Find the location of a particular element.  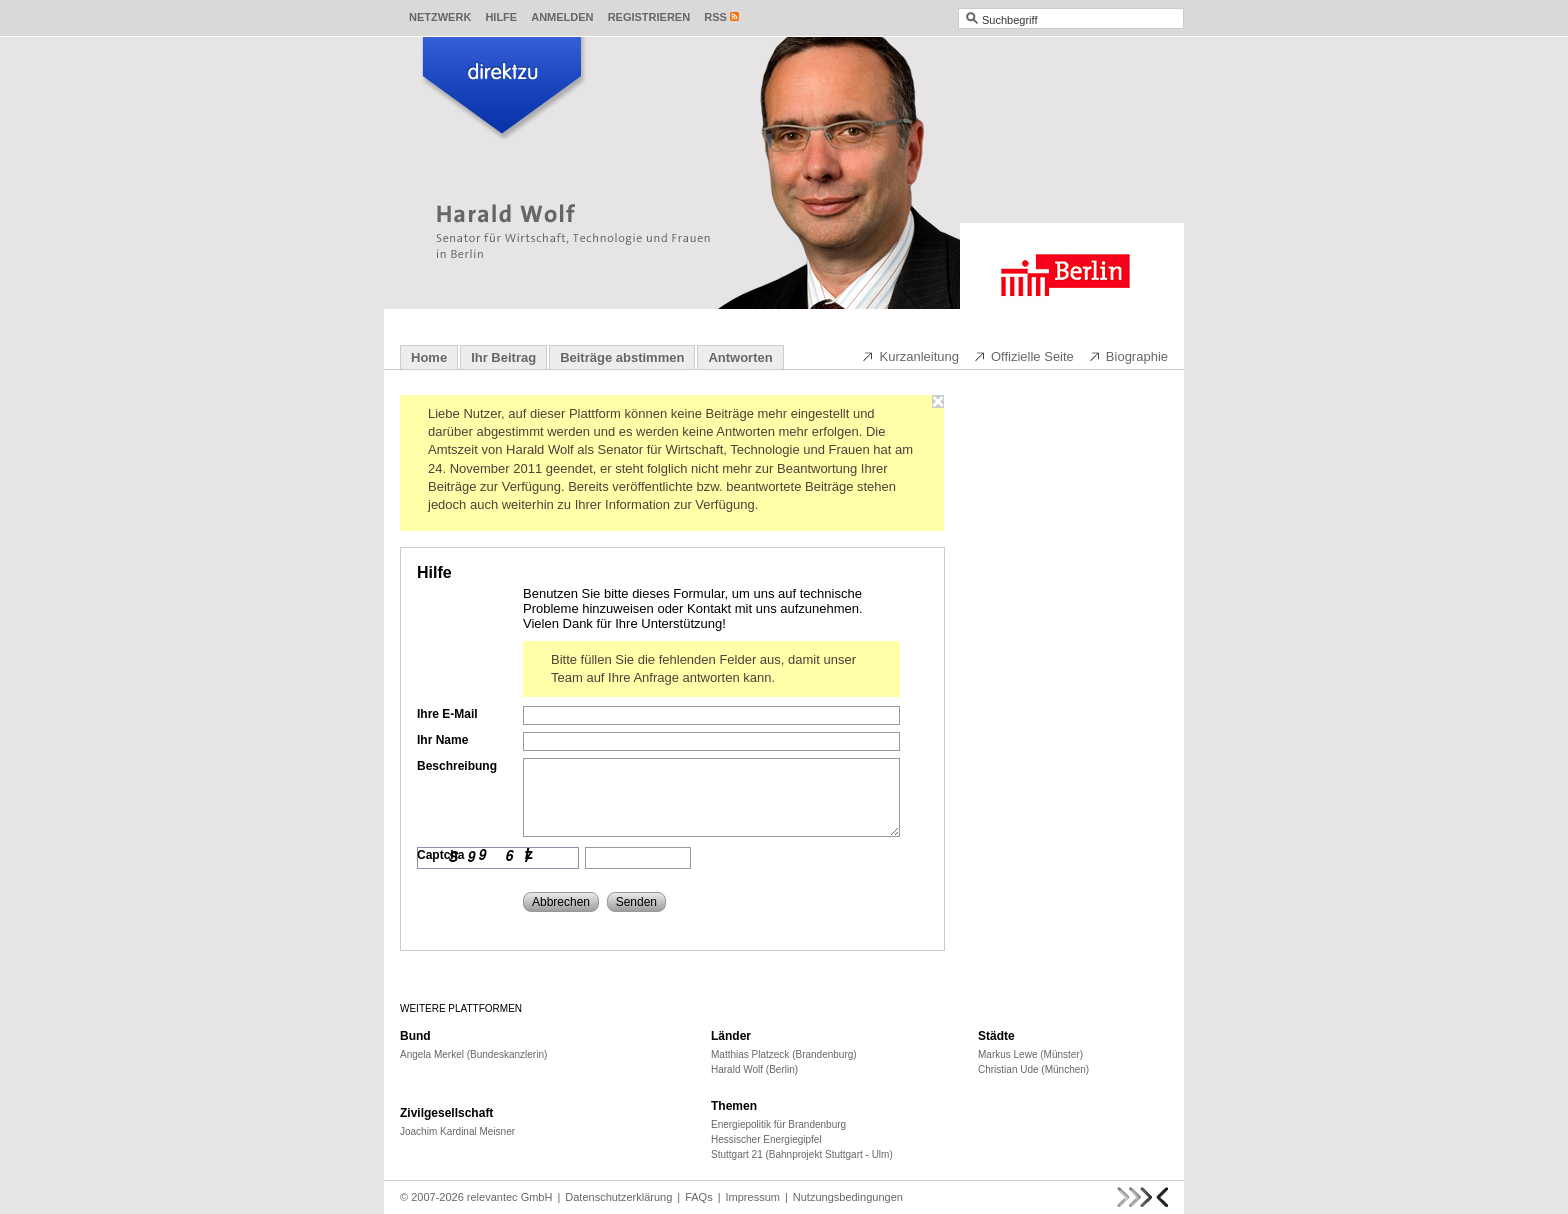

Senden is located at coordinates (636, 902).